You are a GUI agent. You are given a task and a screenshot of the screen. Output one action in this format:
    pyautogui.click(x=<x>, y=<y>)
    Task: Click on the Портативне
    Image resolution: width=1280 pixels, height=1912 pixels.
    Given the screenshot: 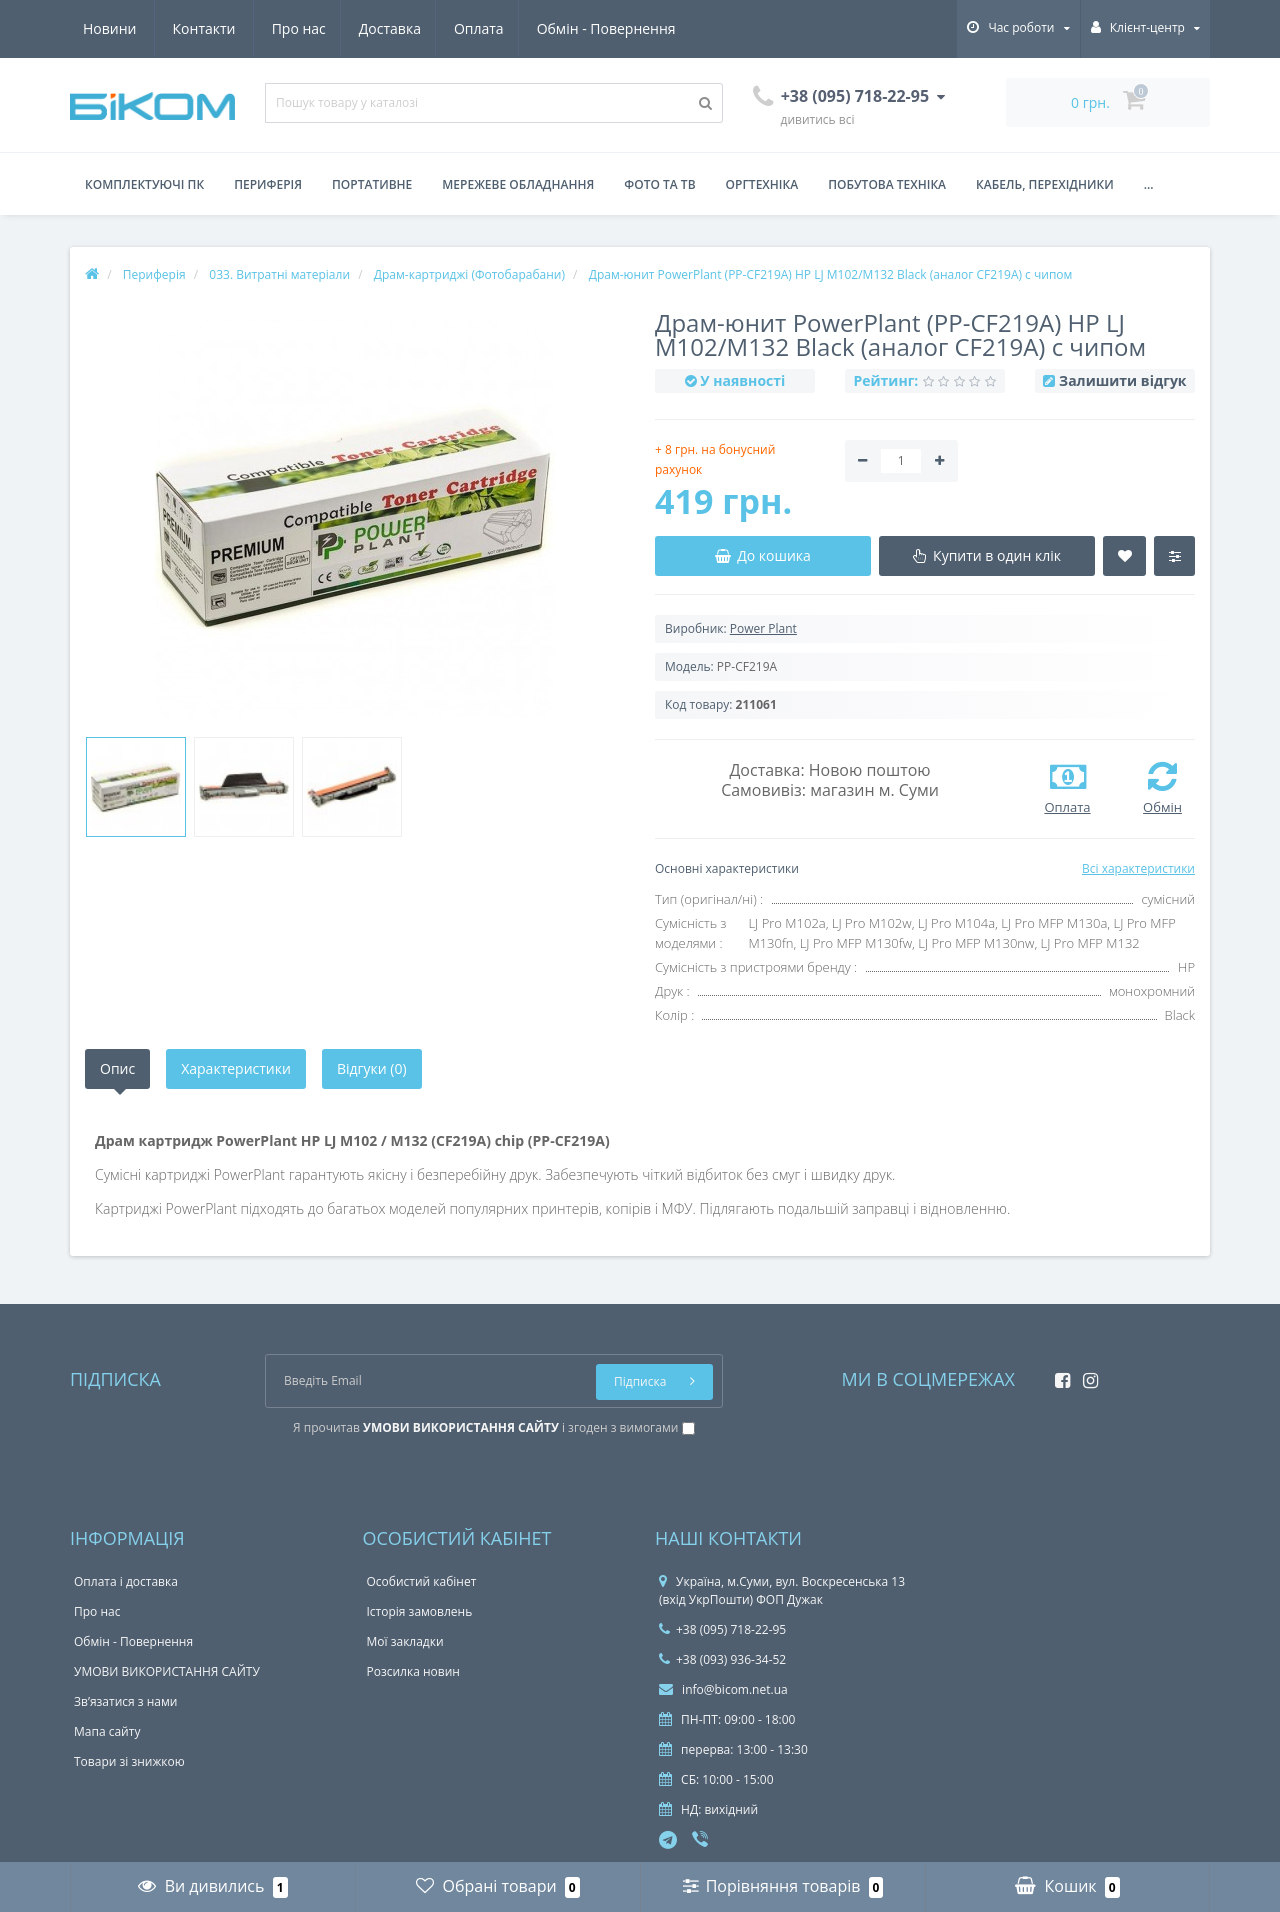 What is the action you would take?
    pyautogui.click(x=372, y=184)
    